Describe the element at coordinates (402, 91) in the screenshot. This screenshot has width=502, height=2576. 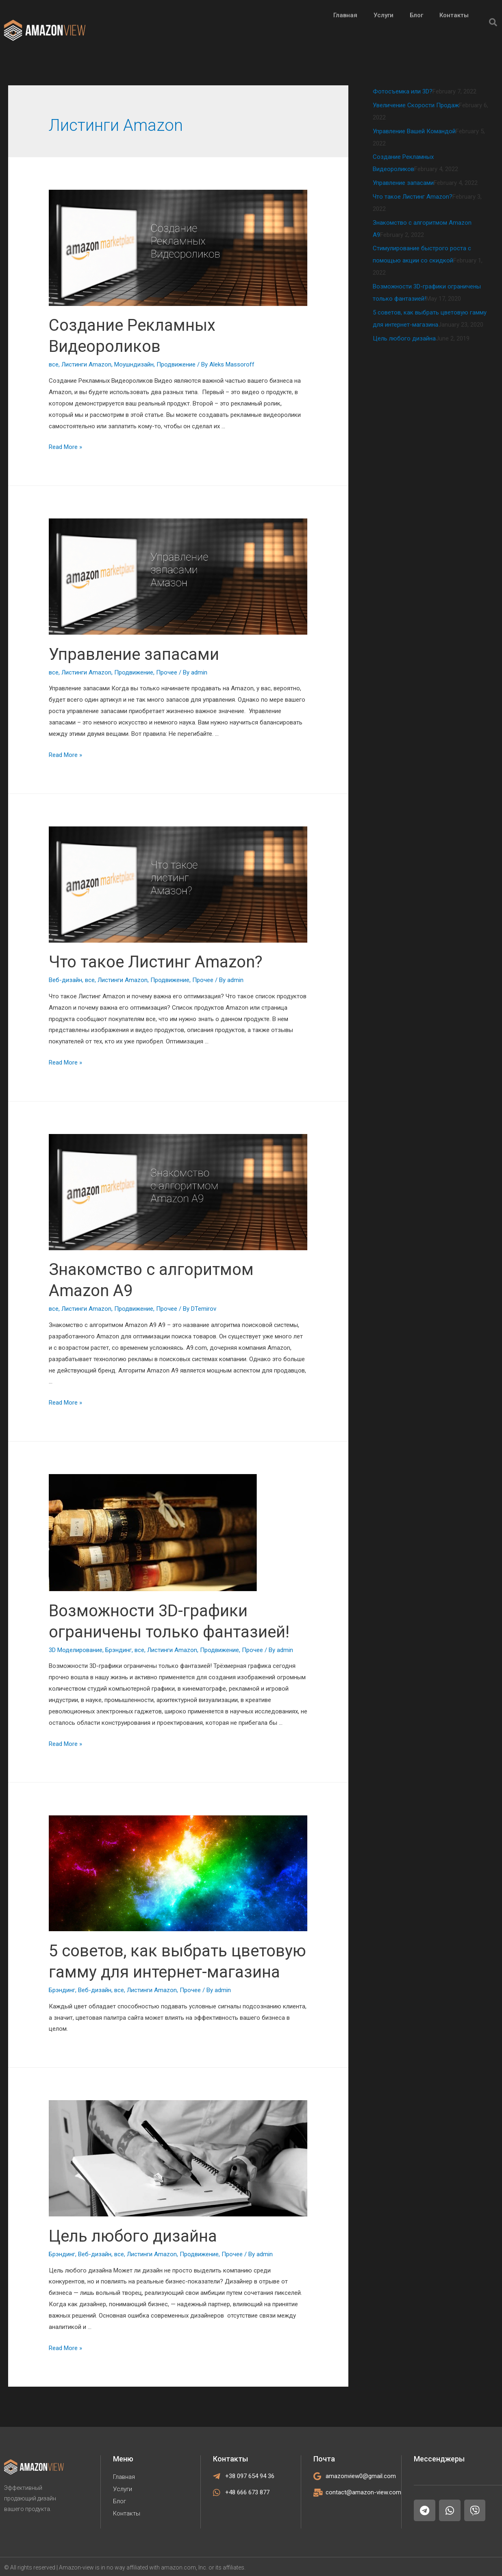
I see `Фотосъемка или 3D?` at that location.